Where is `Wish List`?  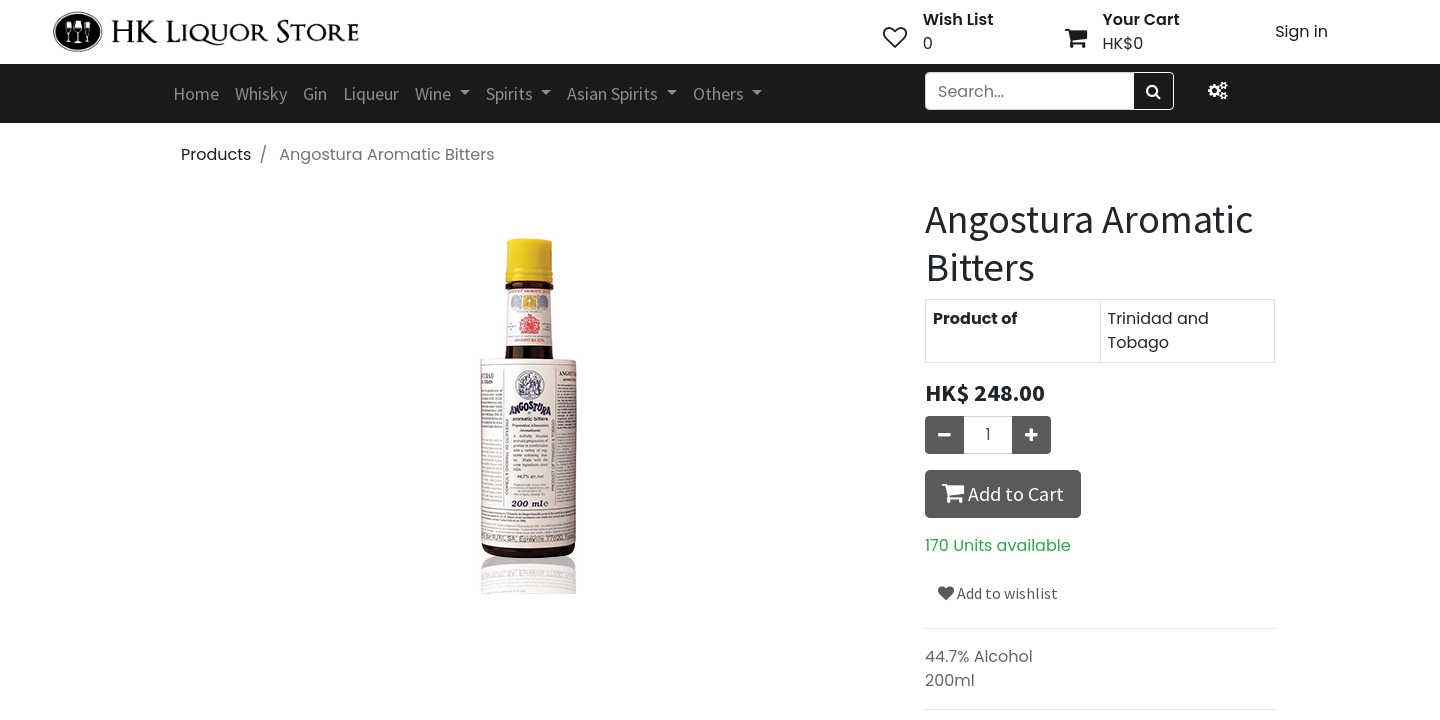 Wish List is located at coordinates (958, 19).